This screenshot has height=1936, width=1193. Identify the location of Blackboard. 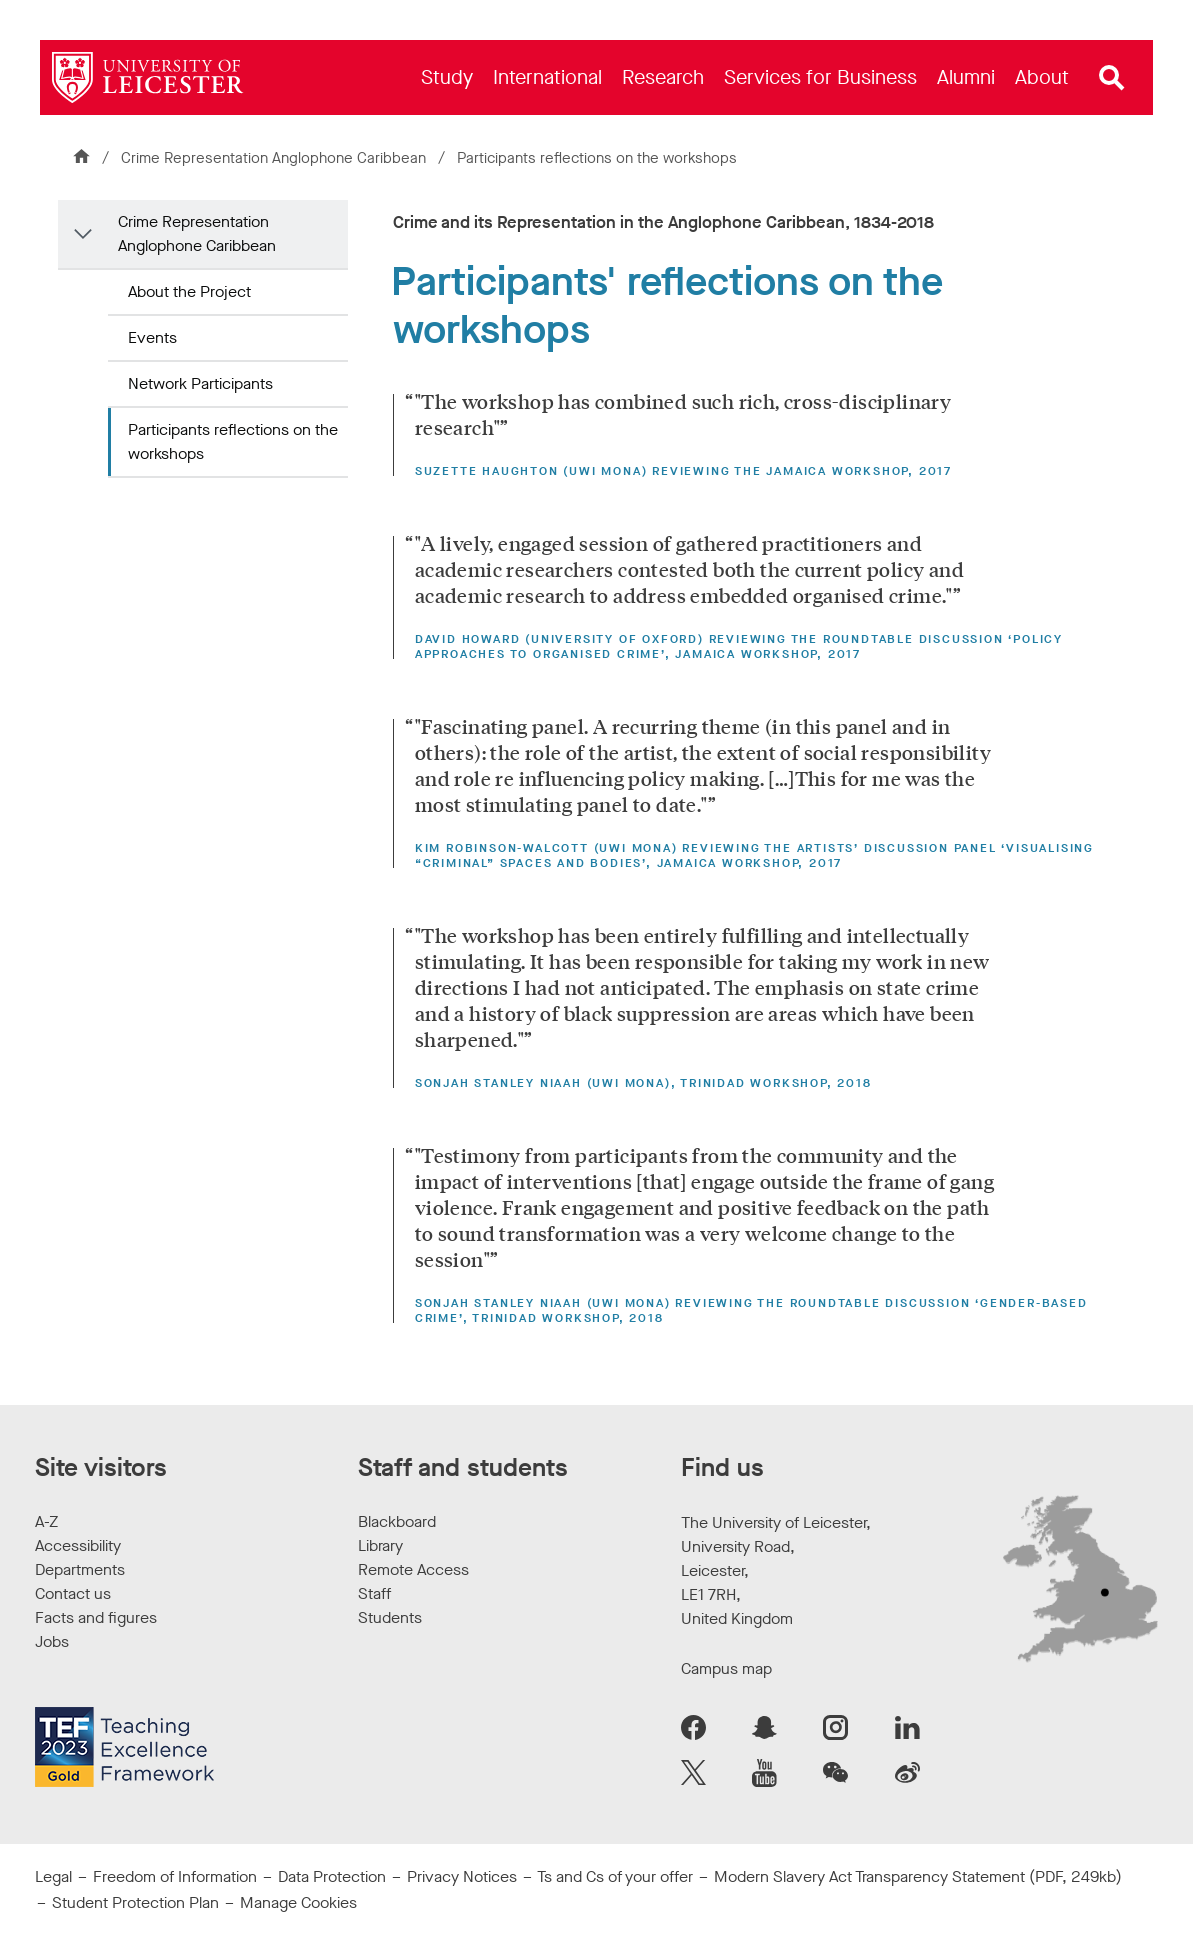
(397, 1521).